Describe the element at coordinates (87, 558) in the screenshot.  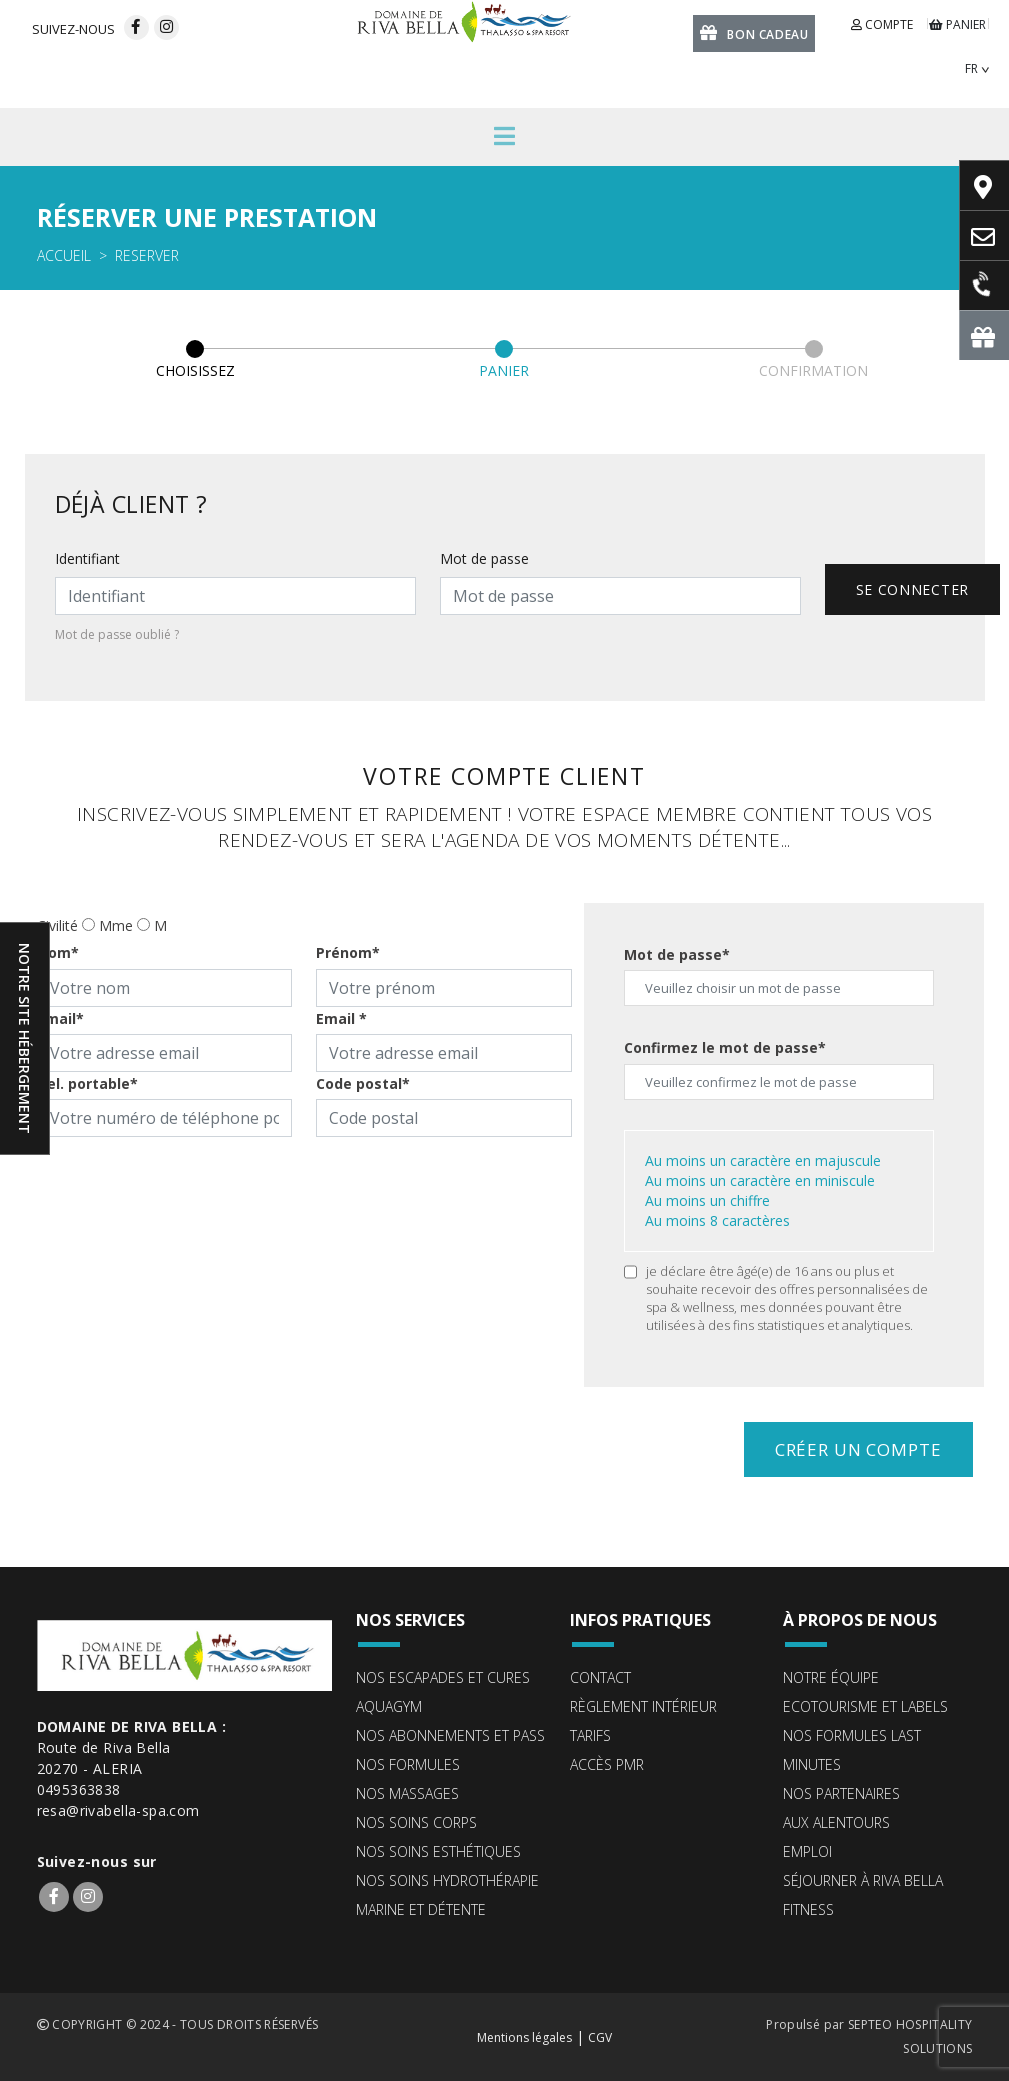
I see `Identifiant` at that location.